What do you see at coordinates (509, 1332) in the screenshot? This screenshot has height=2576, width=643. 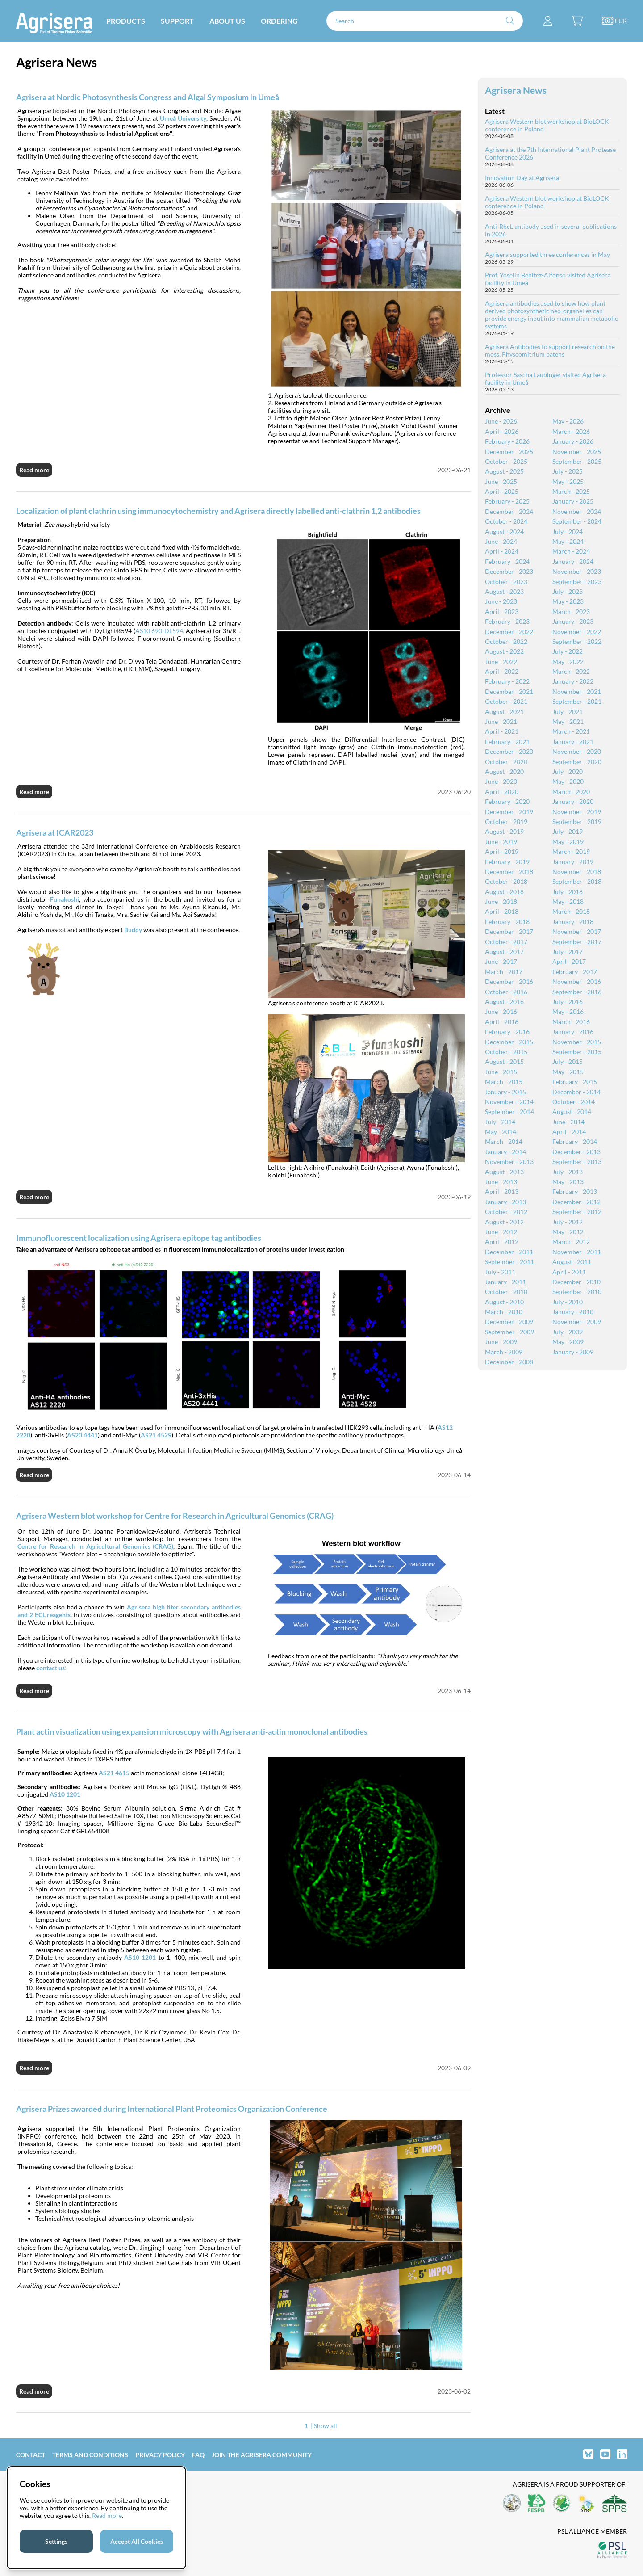 I see `September - 2009` at bounding box center [509, 1332].